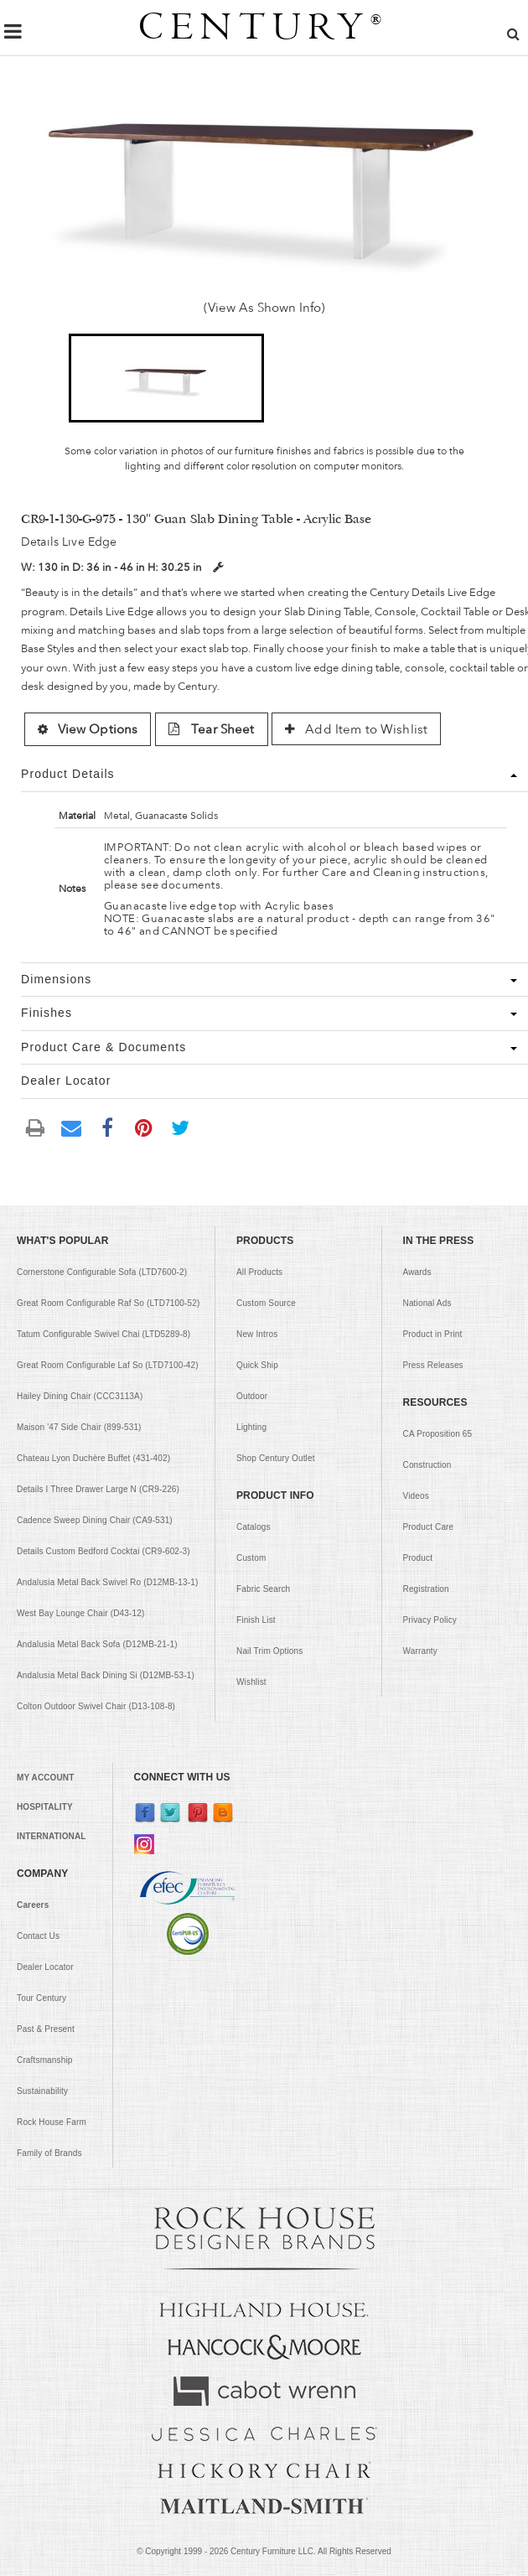 Image resolution: width=528 pixels, height=2576 pixels. I want to click on Great Room Configurable Laf So (LTD7100-42), so click(108, 1365).